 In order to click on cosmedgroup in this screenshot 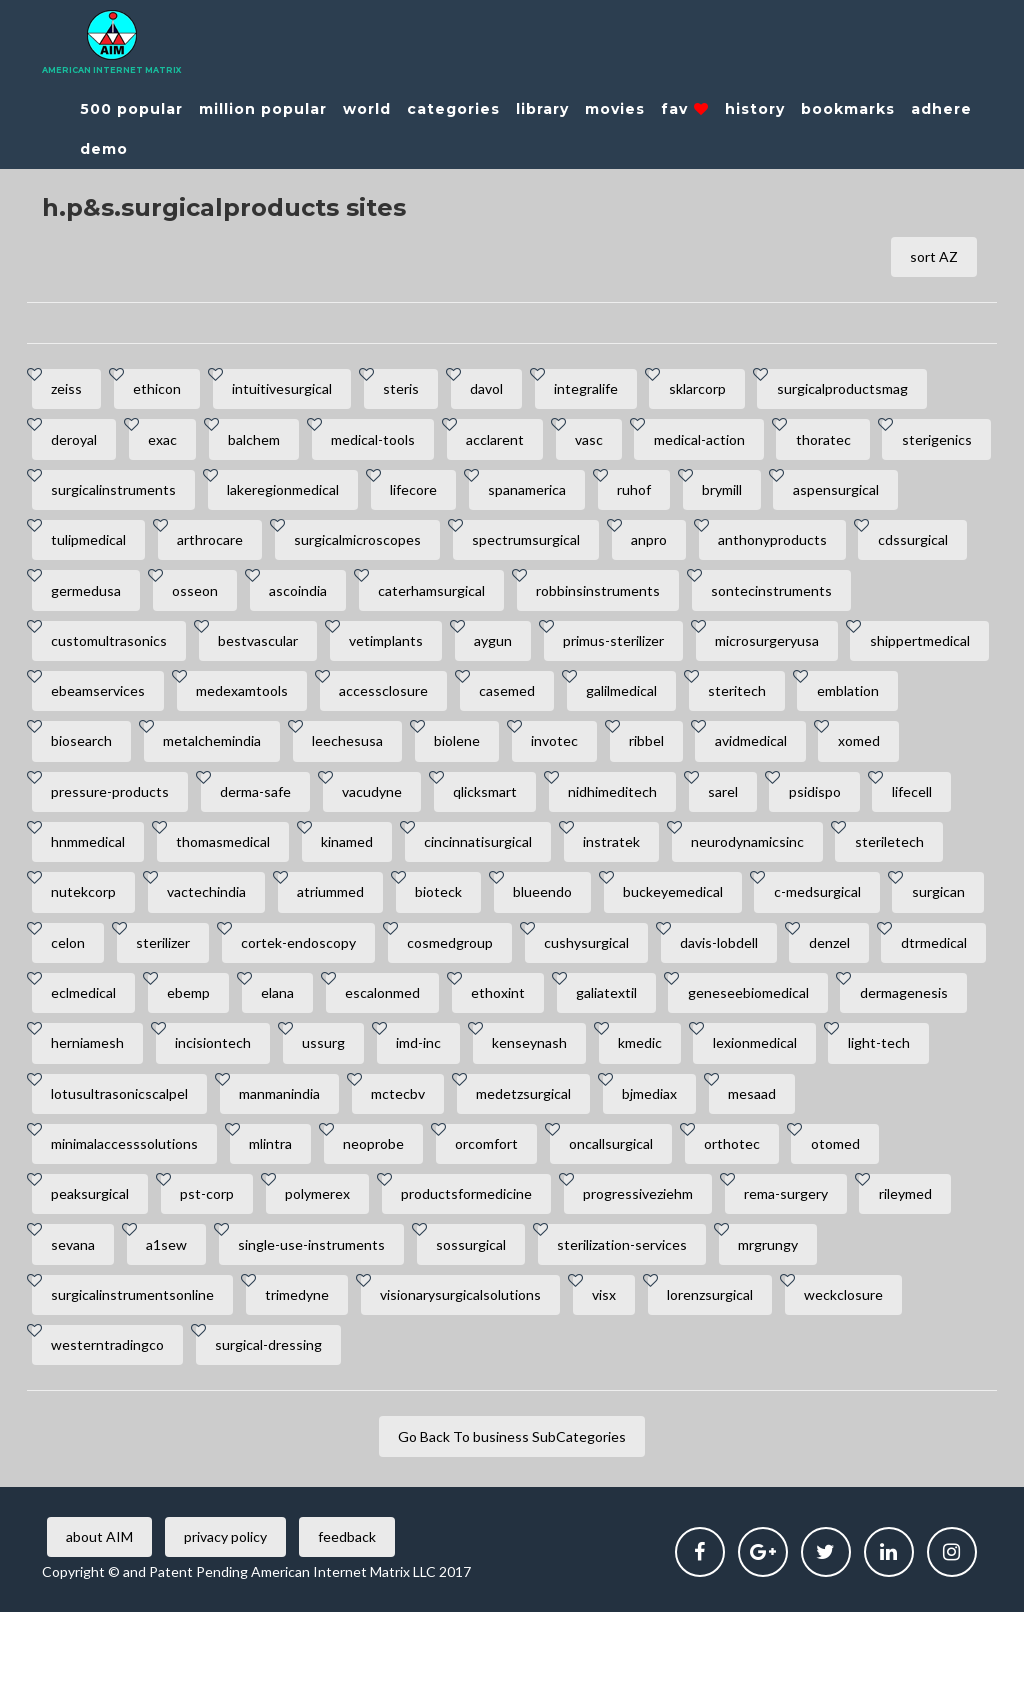, I will do `click(266, 1015)`.